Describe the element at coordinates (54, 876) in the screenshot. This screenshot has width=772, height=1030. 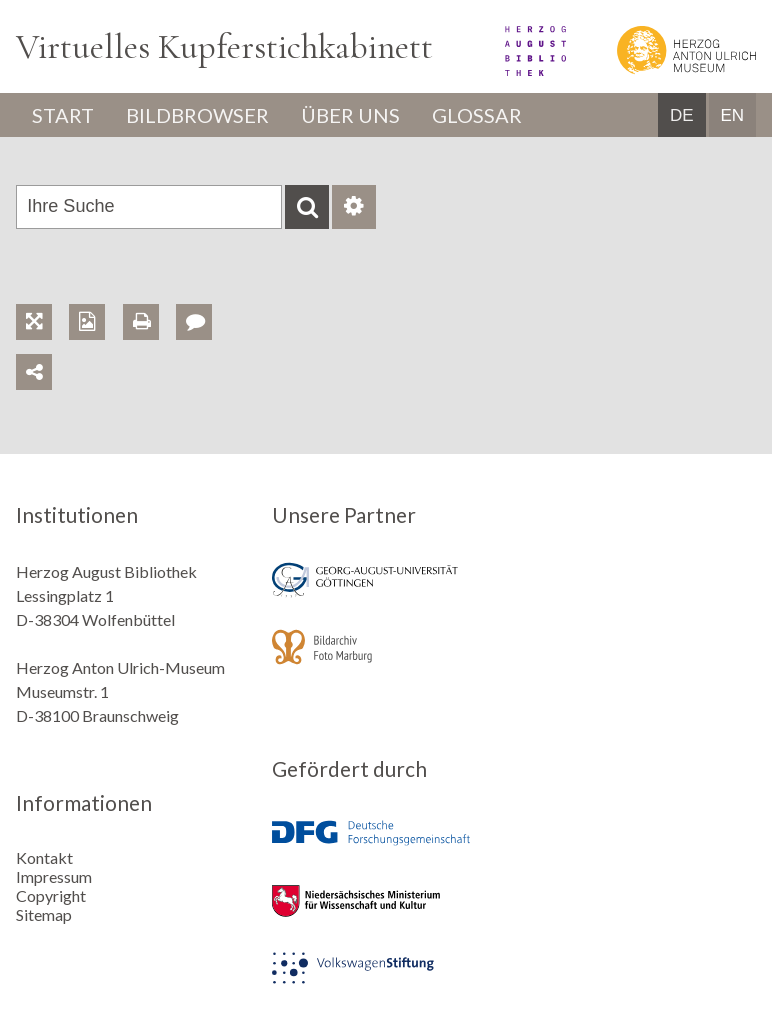
I see `Impressum` at that location.